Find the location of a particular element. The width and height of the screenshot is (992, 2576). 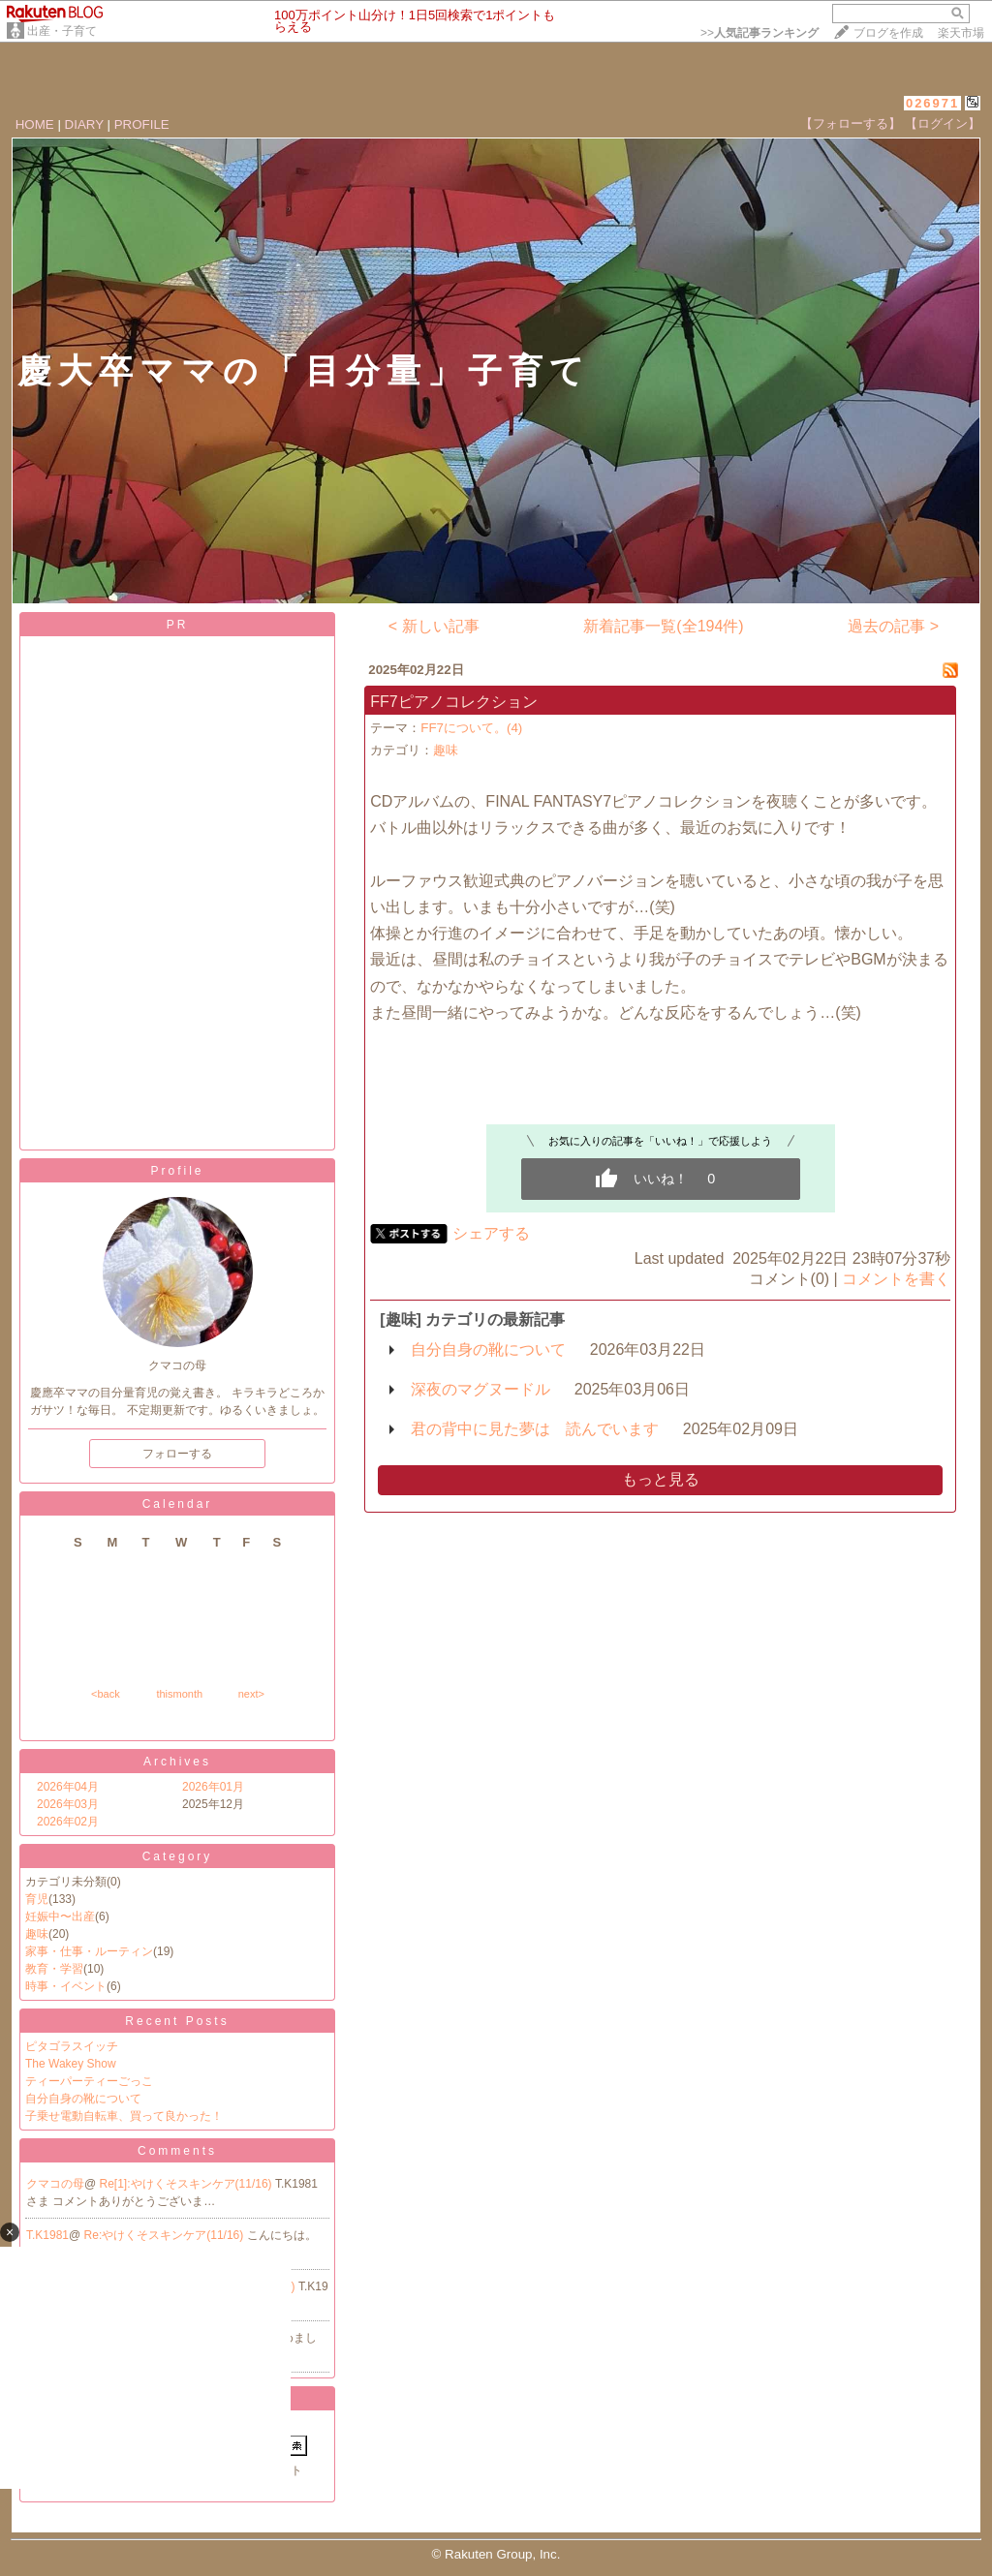

過去の記事 > is located at coordinates (893, 626).